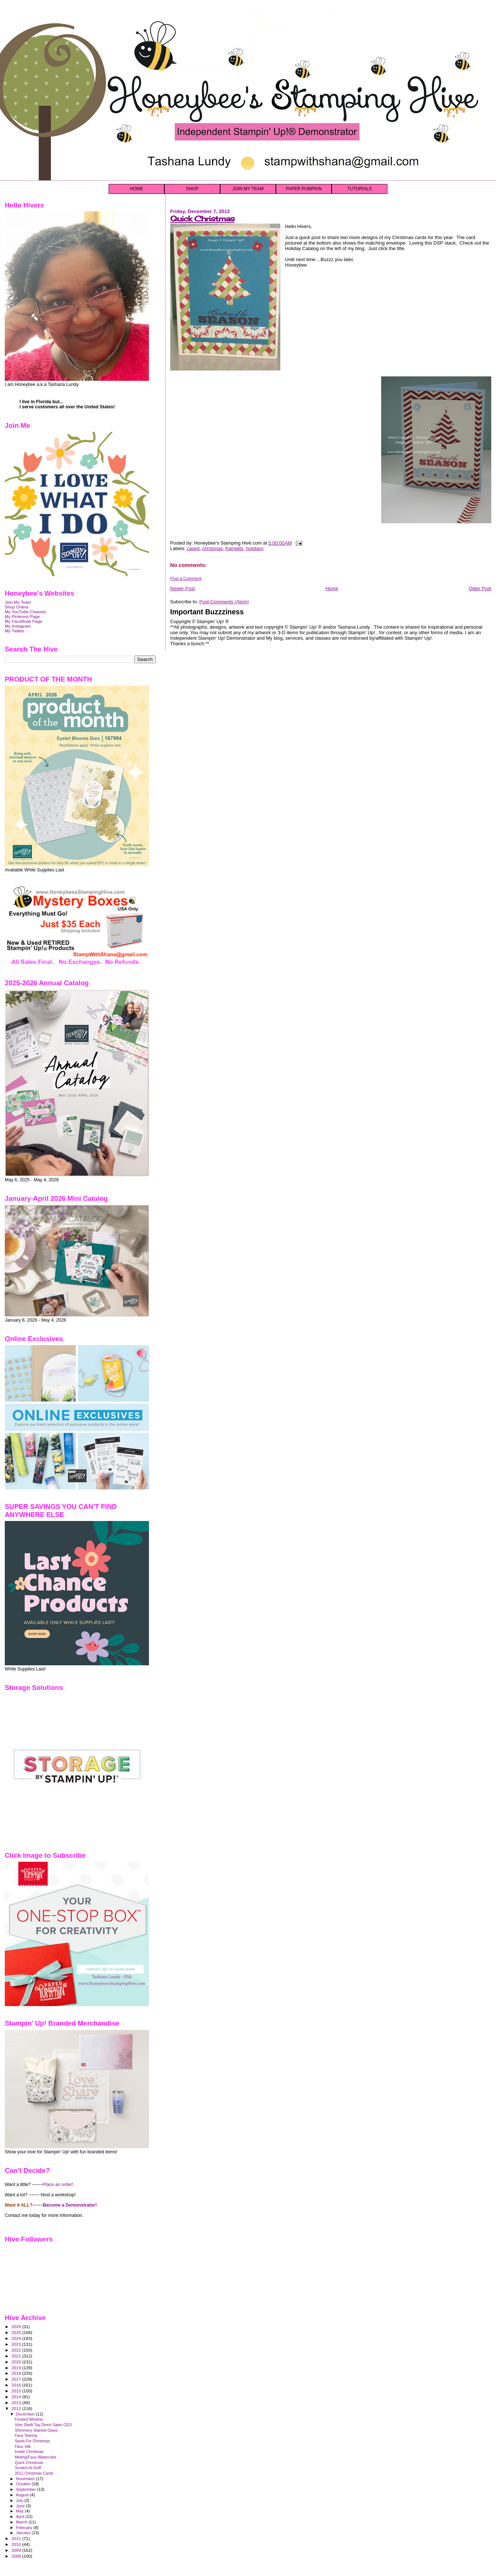 This screenshot has height=2576, width=496. Describe the element at coordinates (21, 2506) in the screenshot. I see `June` at that location.